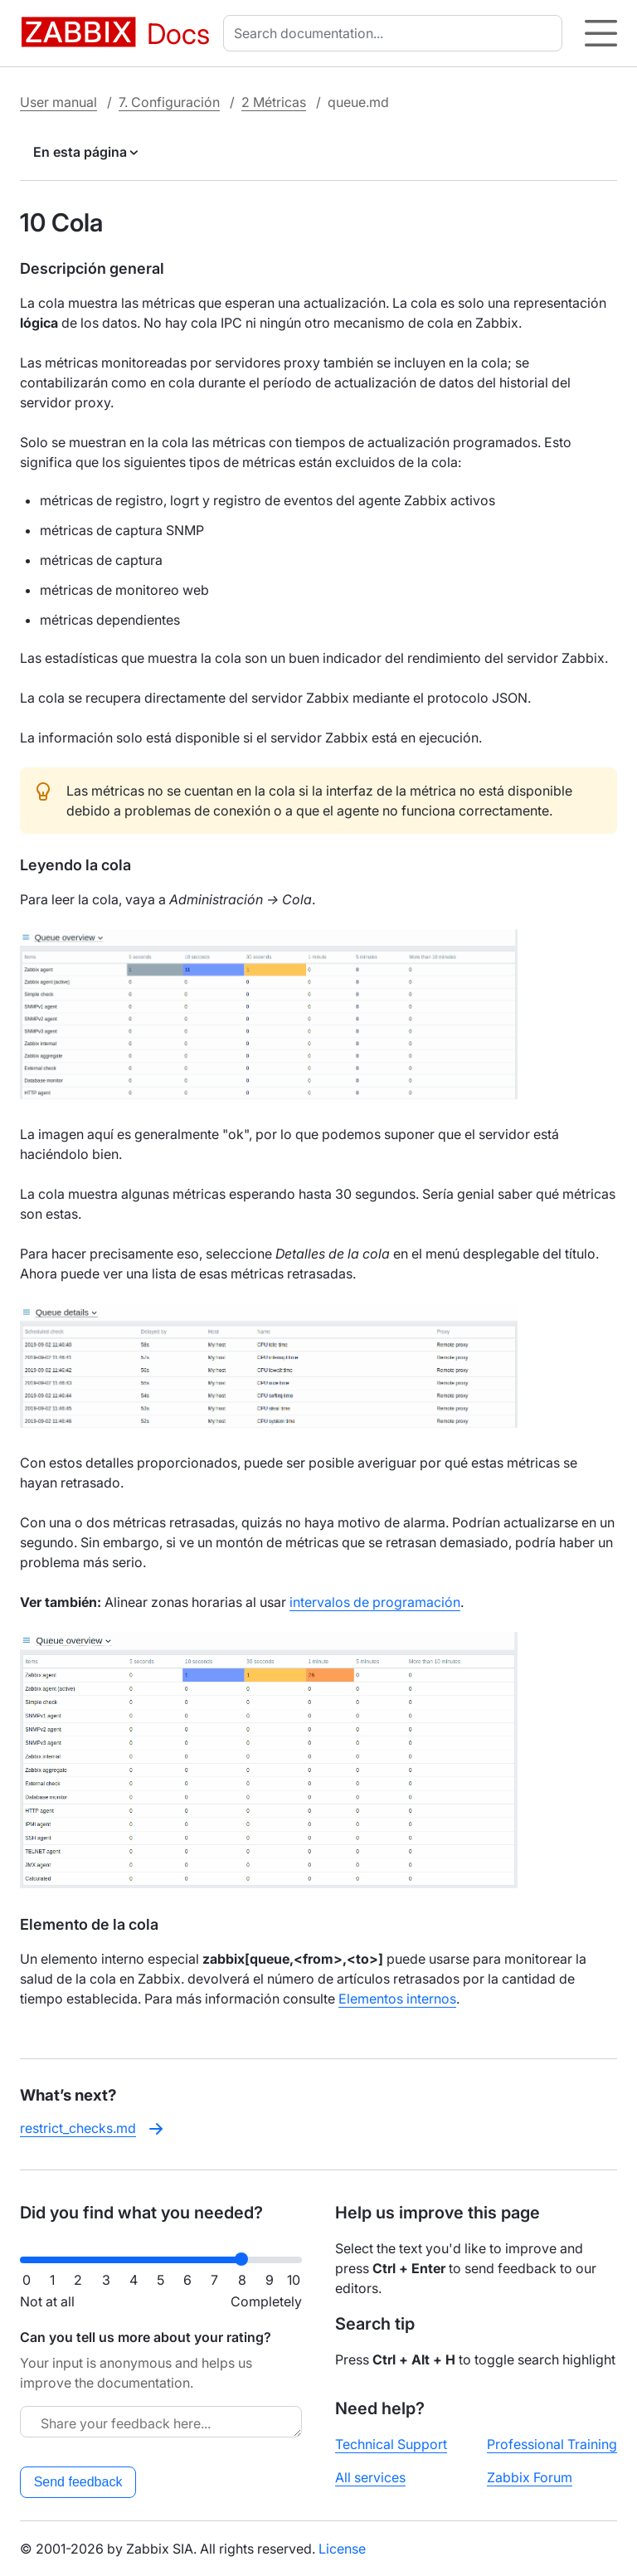  Describe the element at coordinates (374, 1602) in the screenshot. I see `intervalos de programación` at that location.